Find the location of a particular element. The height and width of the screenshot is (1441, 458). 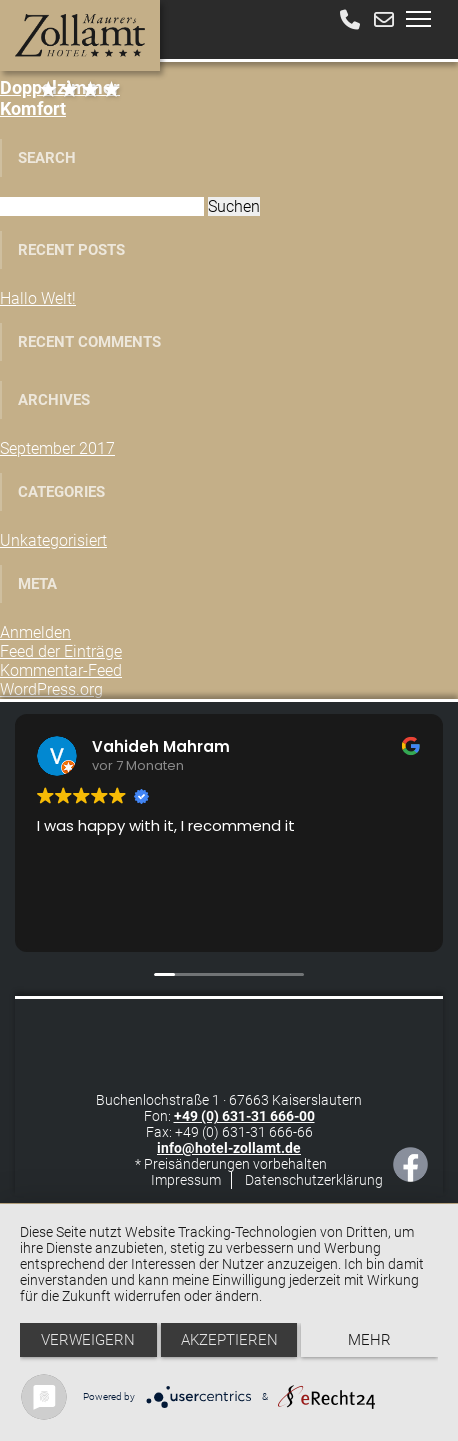

mehr is located at coordinates (369, 1340).